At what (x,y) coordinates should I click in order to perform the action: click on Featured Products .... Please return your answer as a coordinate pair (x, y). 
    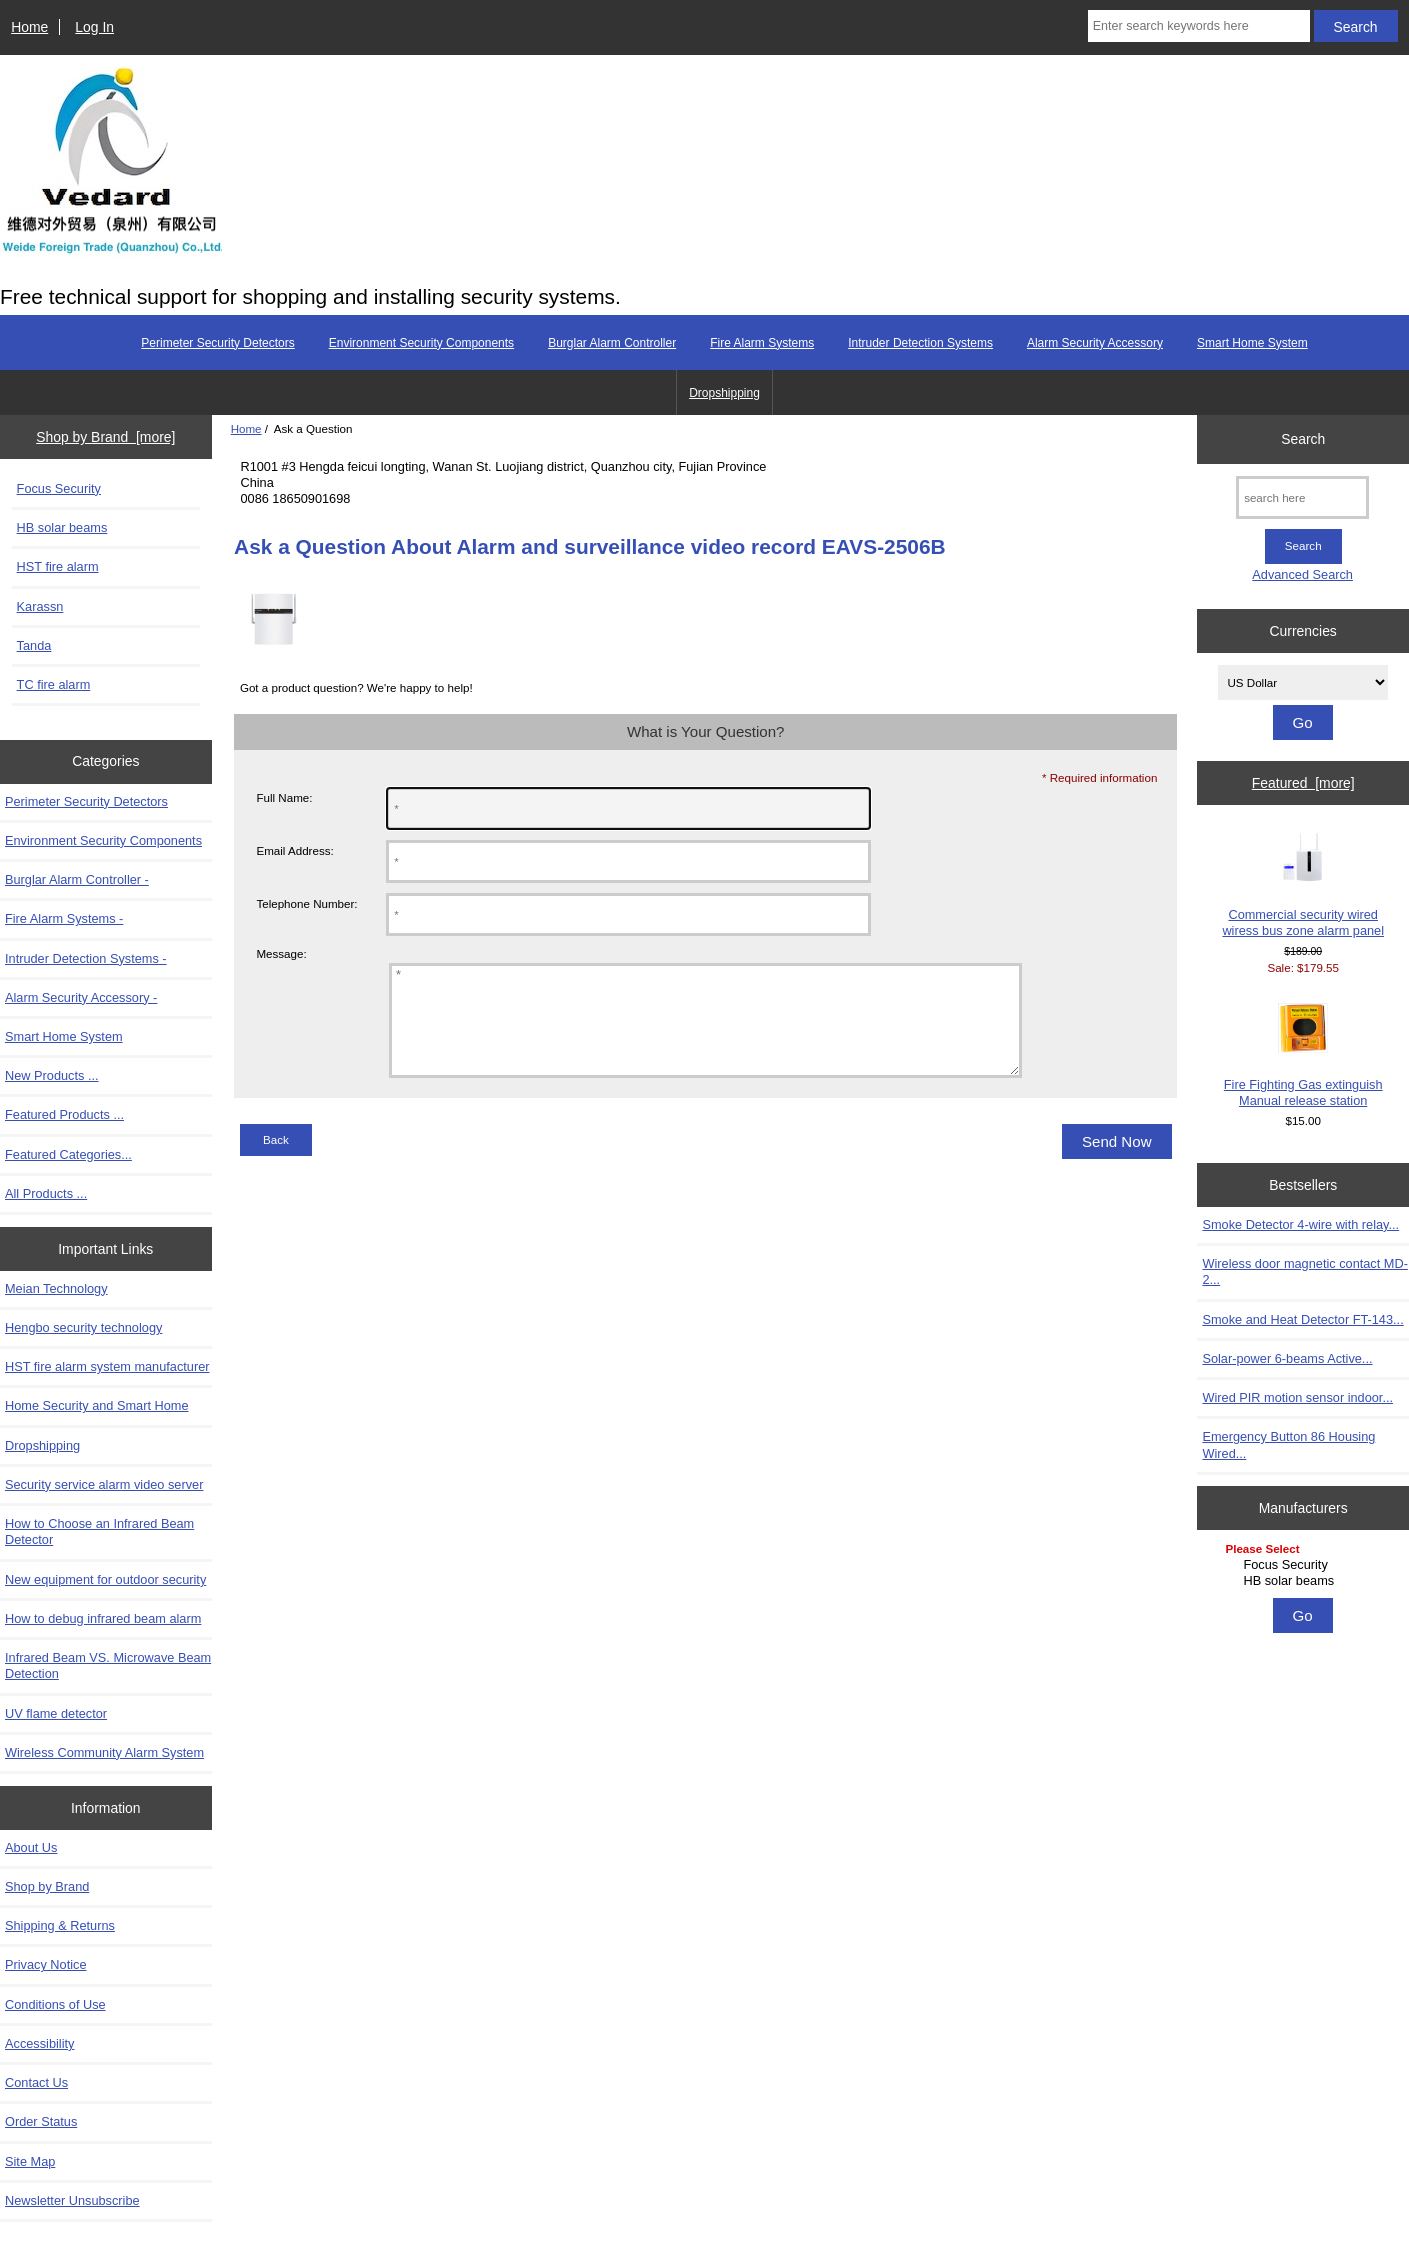
    Looking at the image, I should click on (64, 1114).